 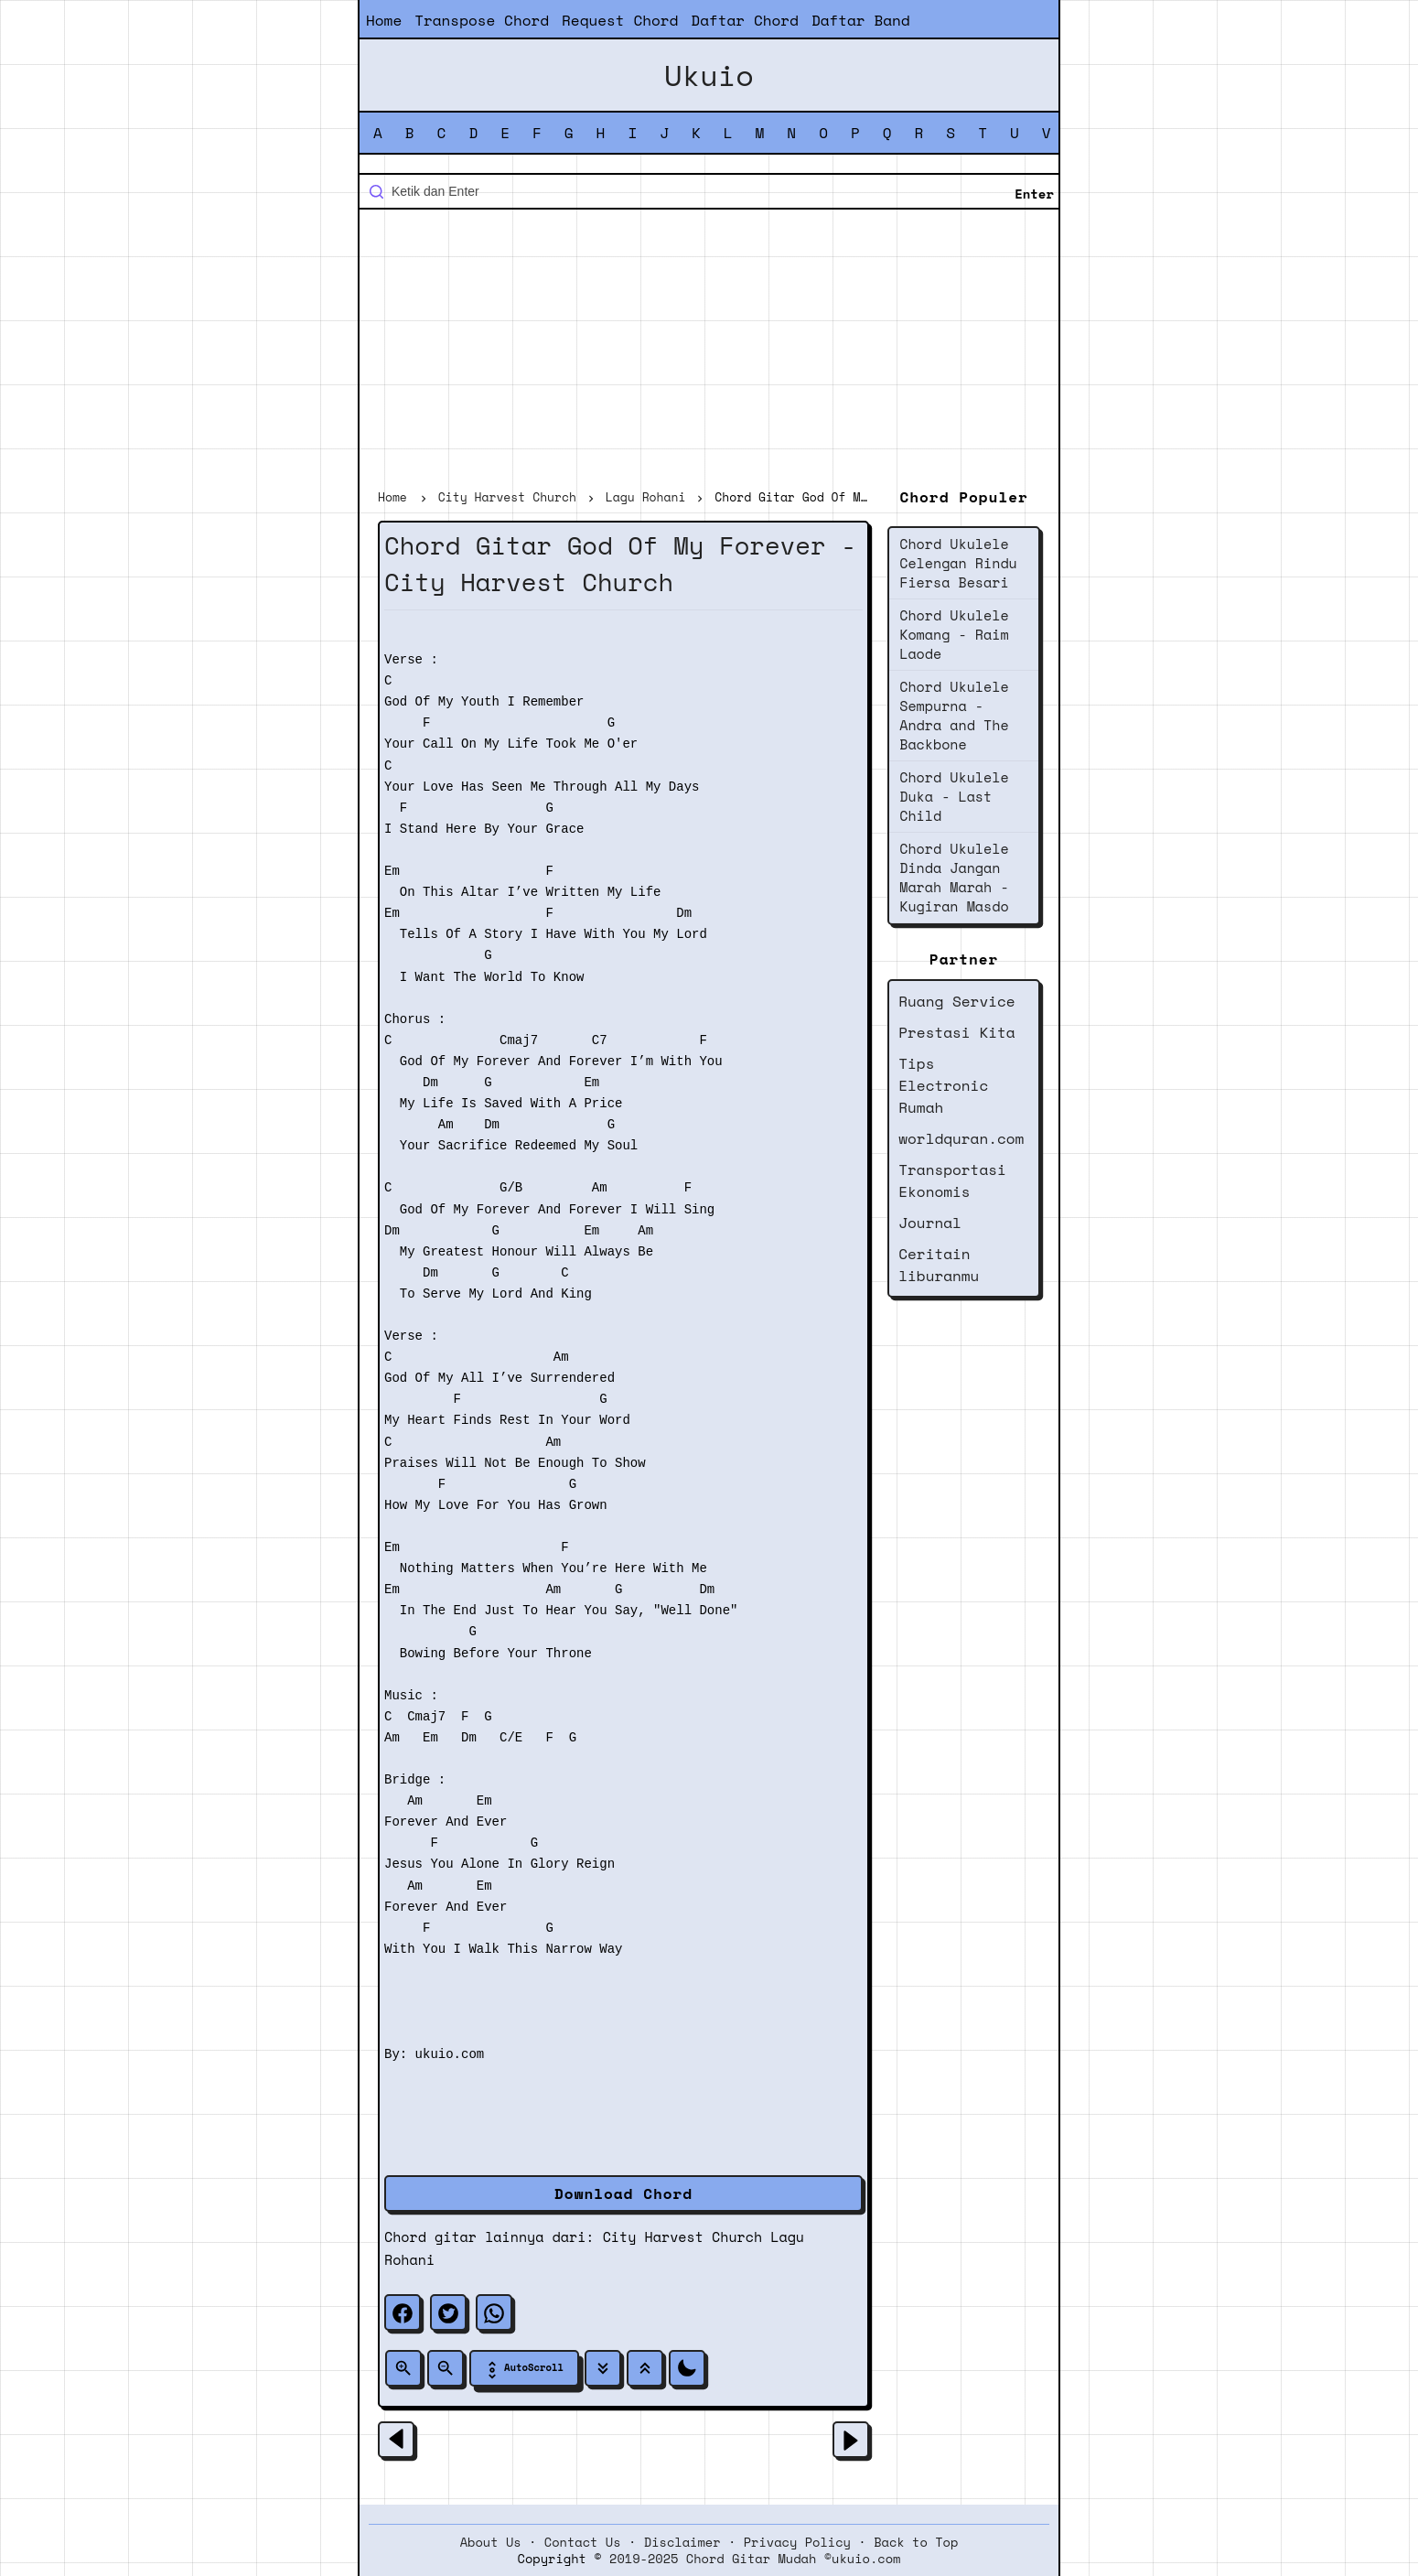 What do you see at coordinates (623, 2193) in the screenshot?
I see `Download Chord` at bounding box center [623, 2193].